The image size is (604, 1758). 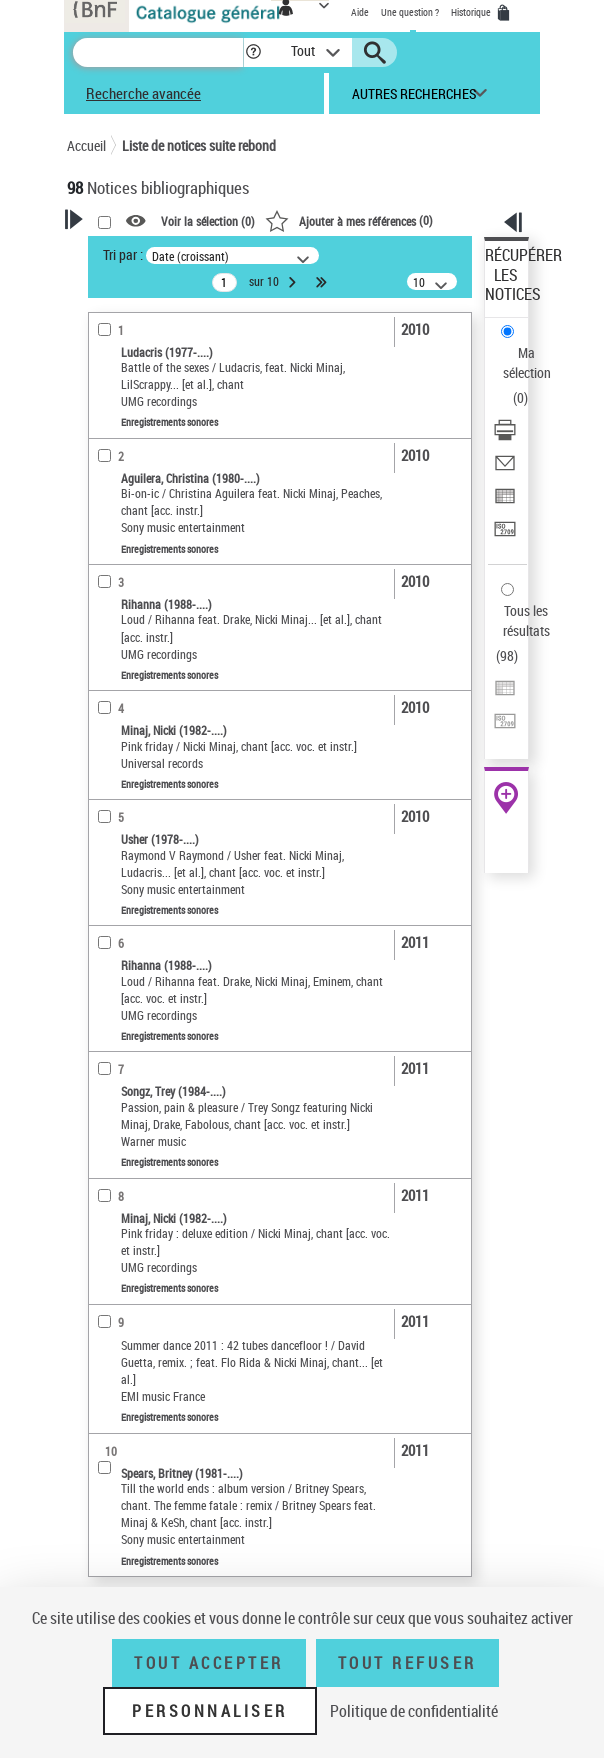 I want to click on Tri par :, so click(x=123, y=254).